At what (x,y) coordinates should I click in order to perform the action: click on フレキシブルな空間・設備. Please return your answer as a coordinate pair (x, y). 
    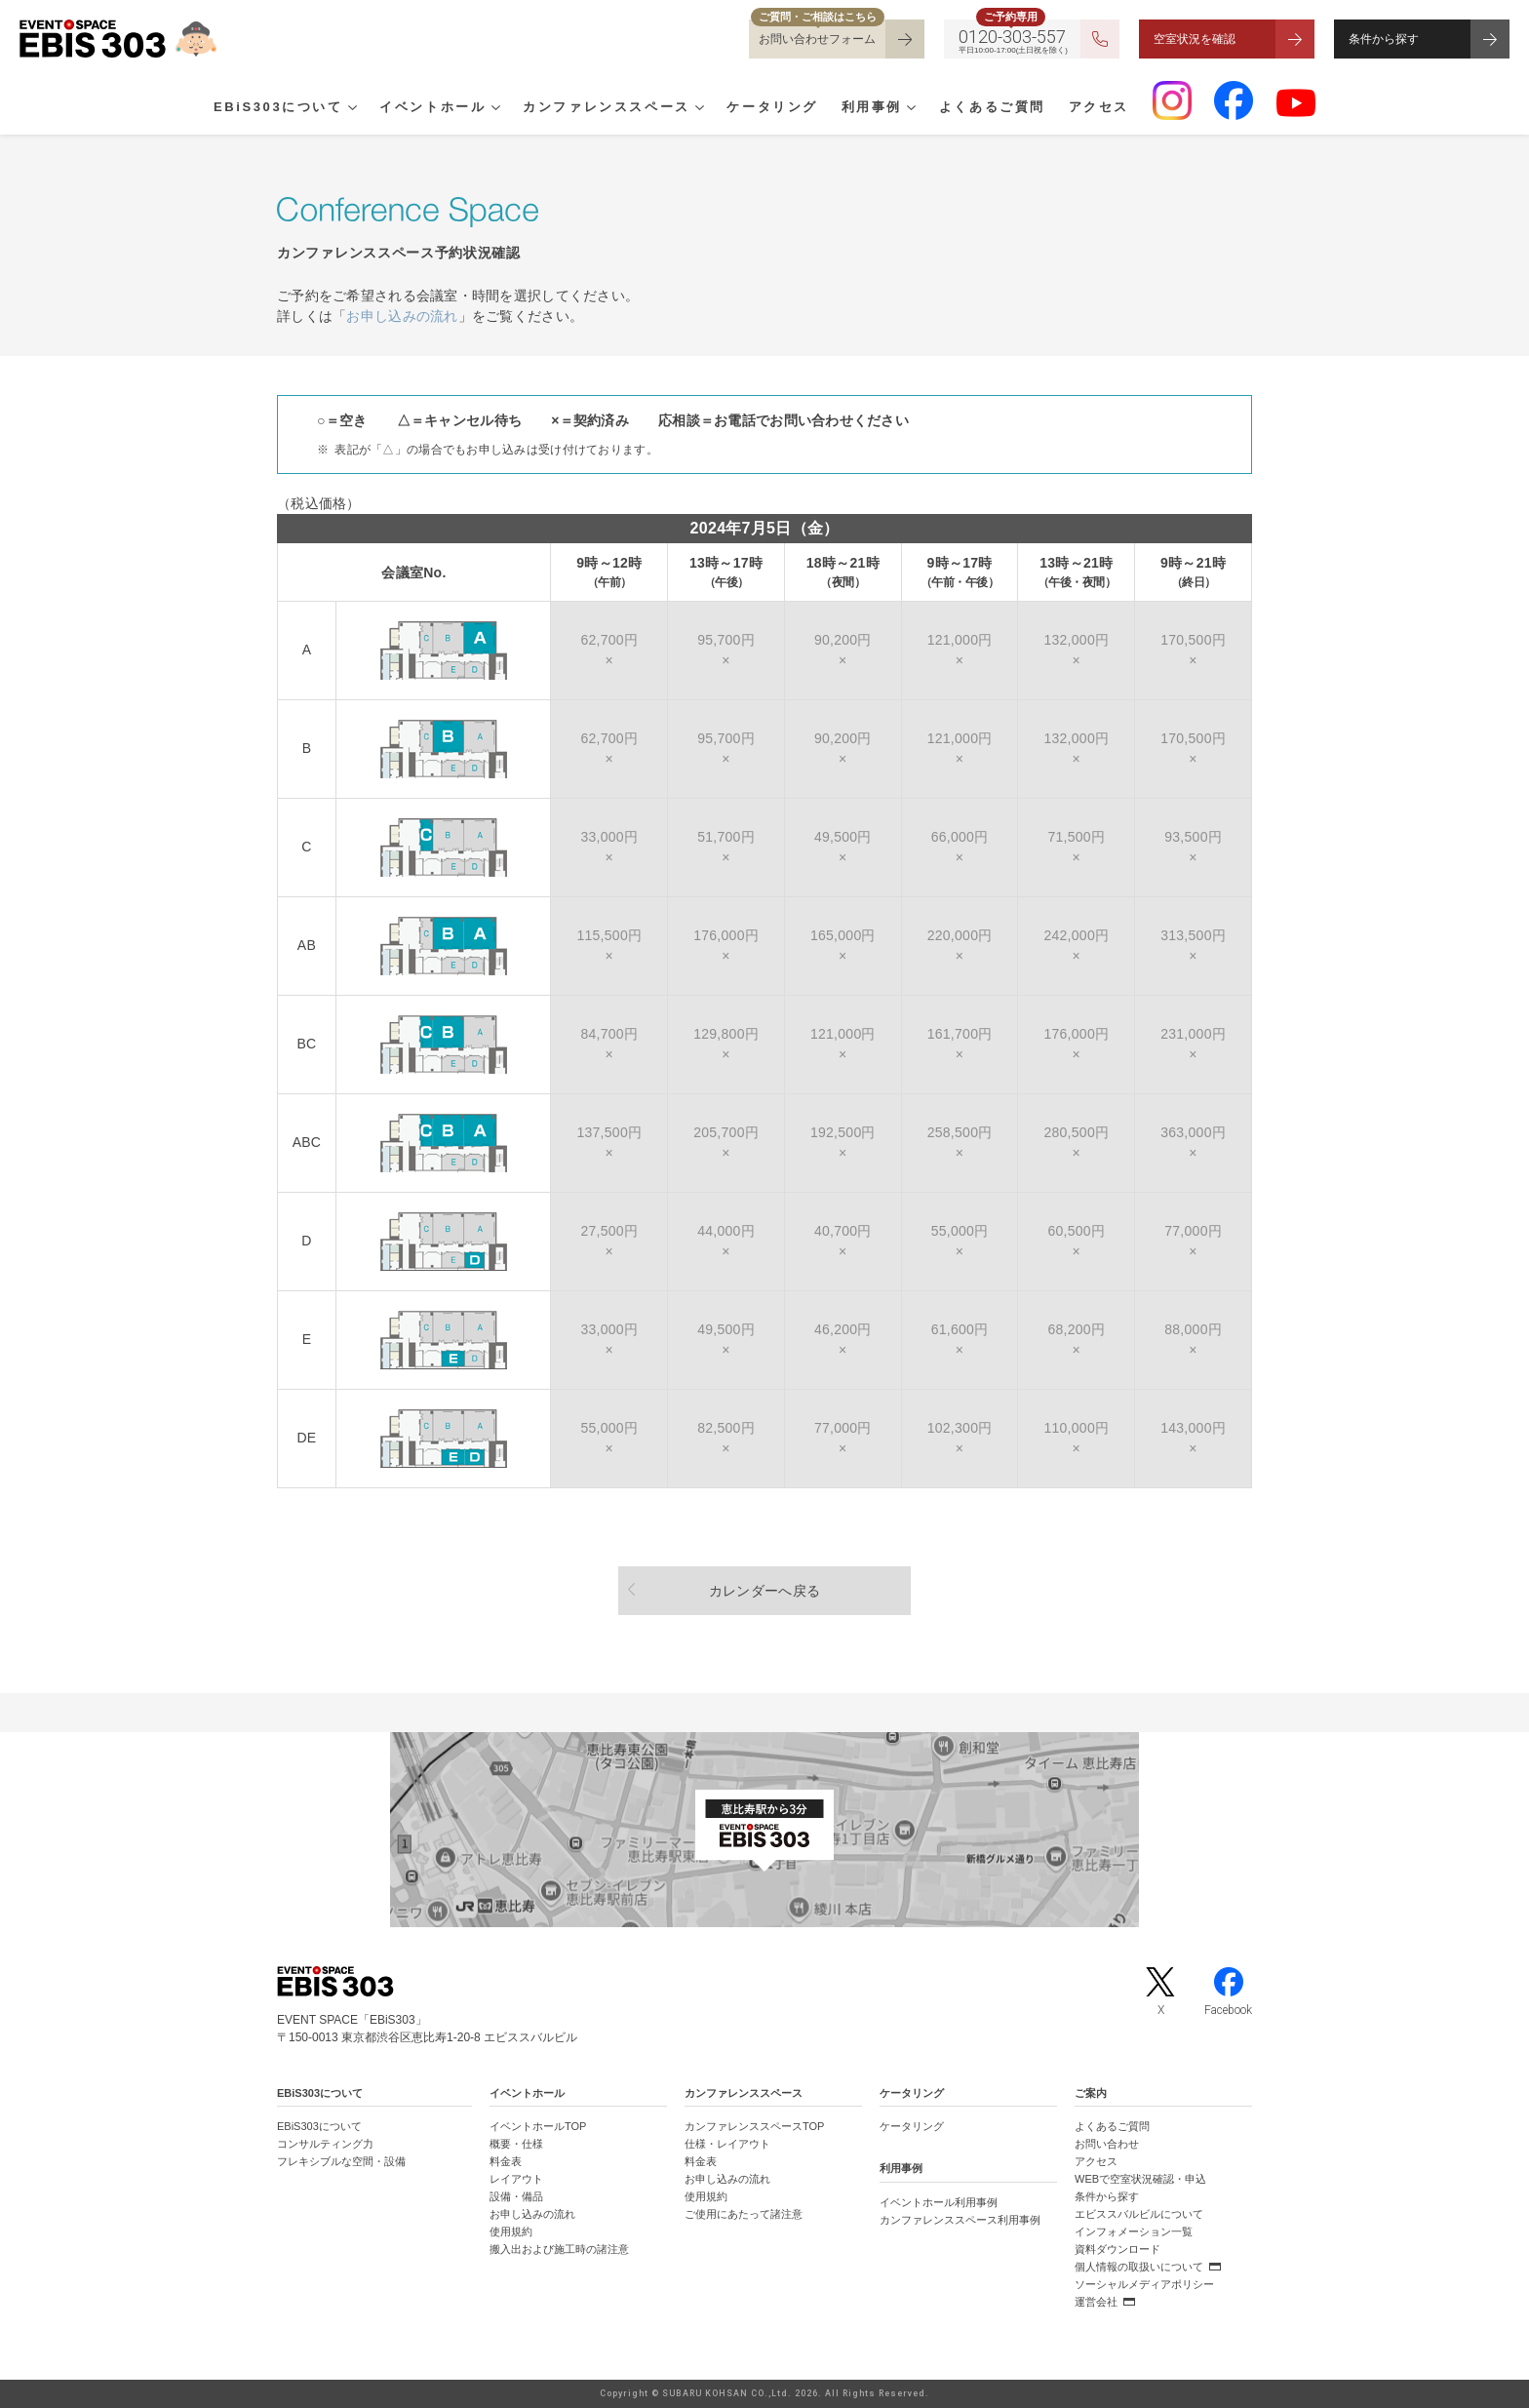
    Looking at the image, I should click on (341, 2161).